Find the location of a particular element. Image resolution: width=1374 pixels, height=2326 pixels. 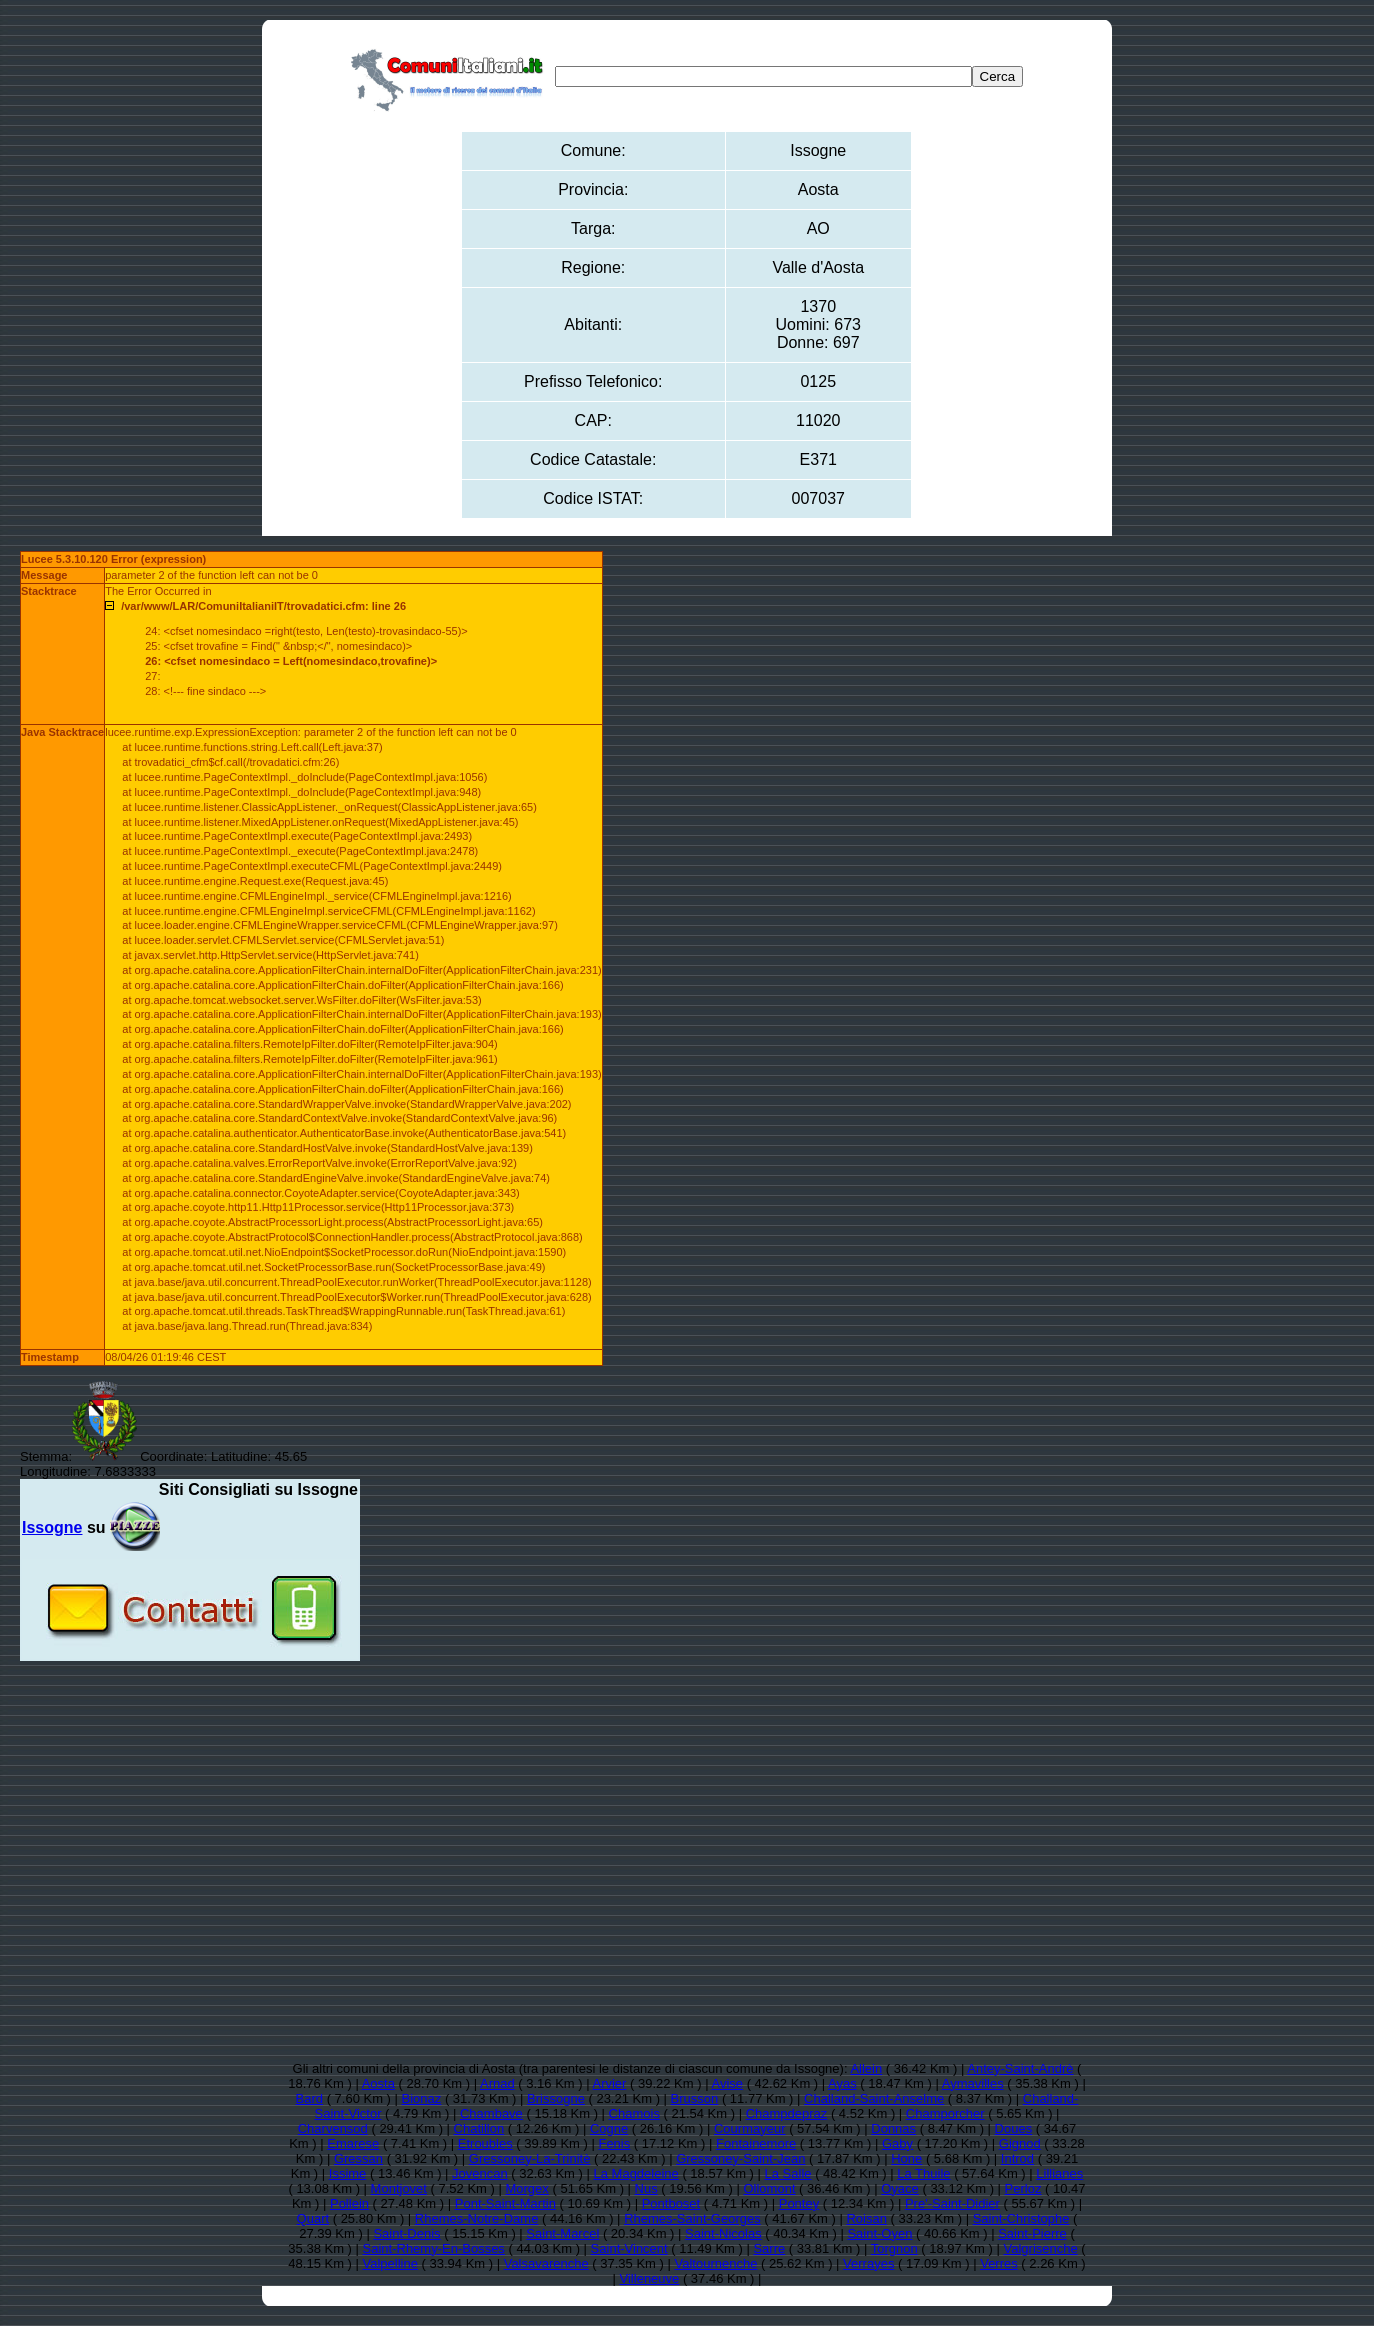

La Thuile is located at coordinates (923, 2173).